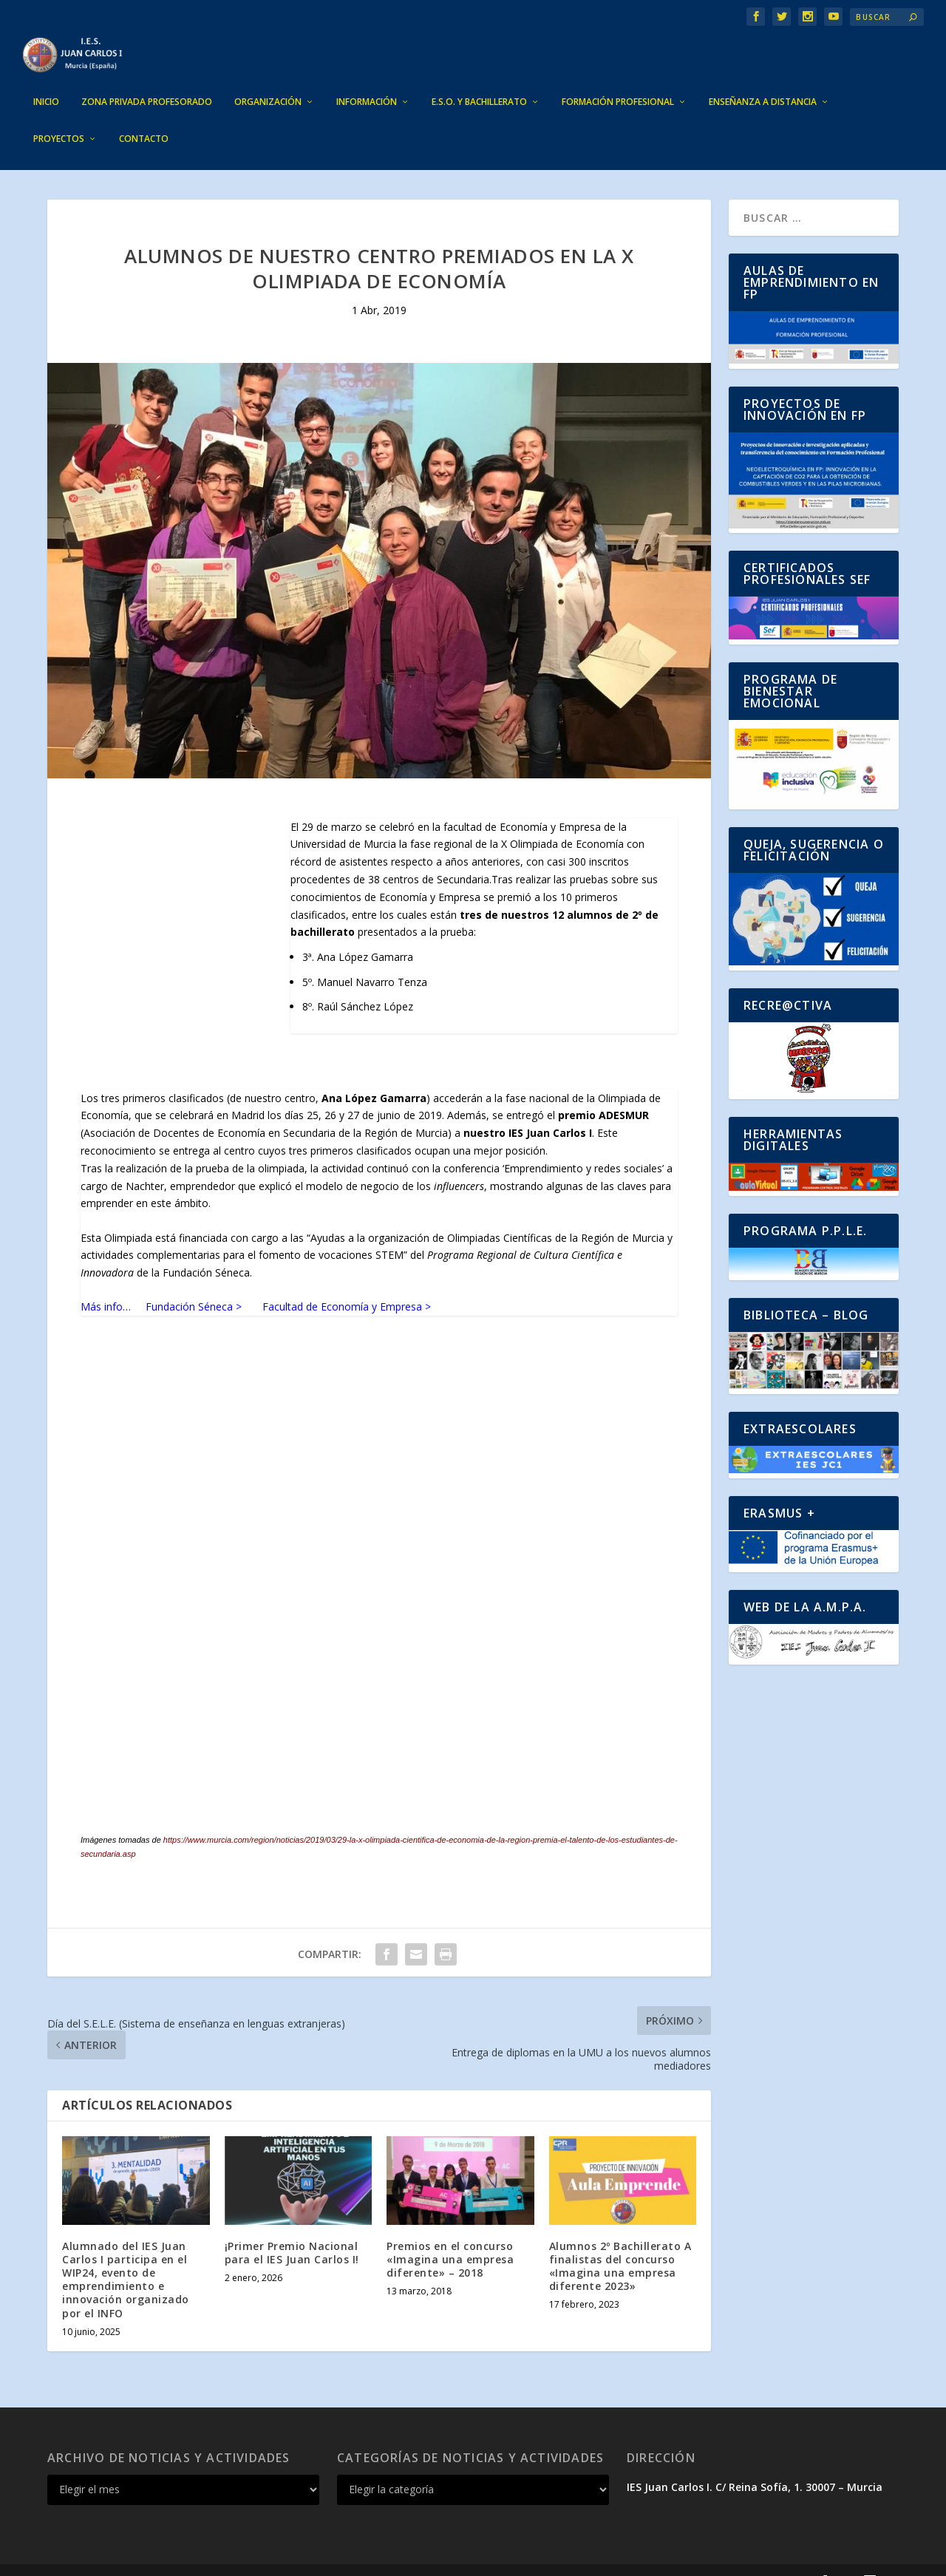 This screenshot has height=2576, width=946. What do you see at coordinates (146, 80) in the screenshot?
I see `ZONA PRIVADA PROFESORADO` at bounding box center [146, 80].